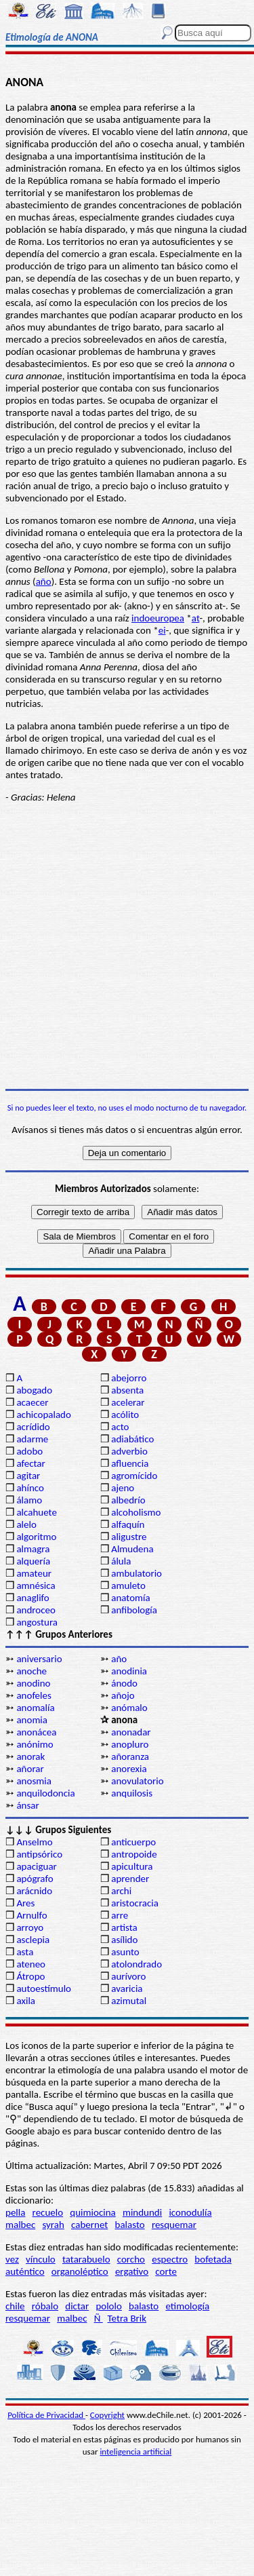 The height and width of the screenshot is (2576, 254). Describe the element at coordinates (128, 1537) in the screenshot. I see `aligustre` at that location.